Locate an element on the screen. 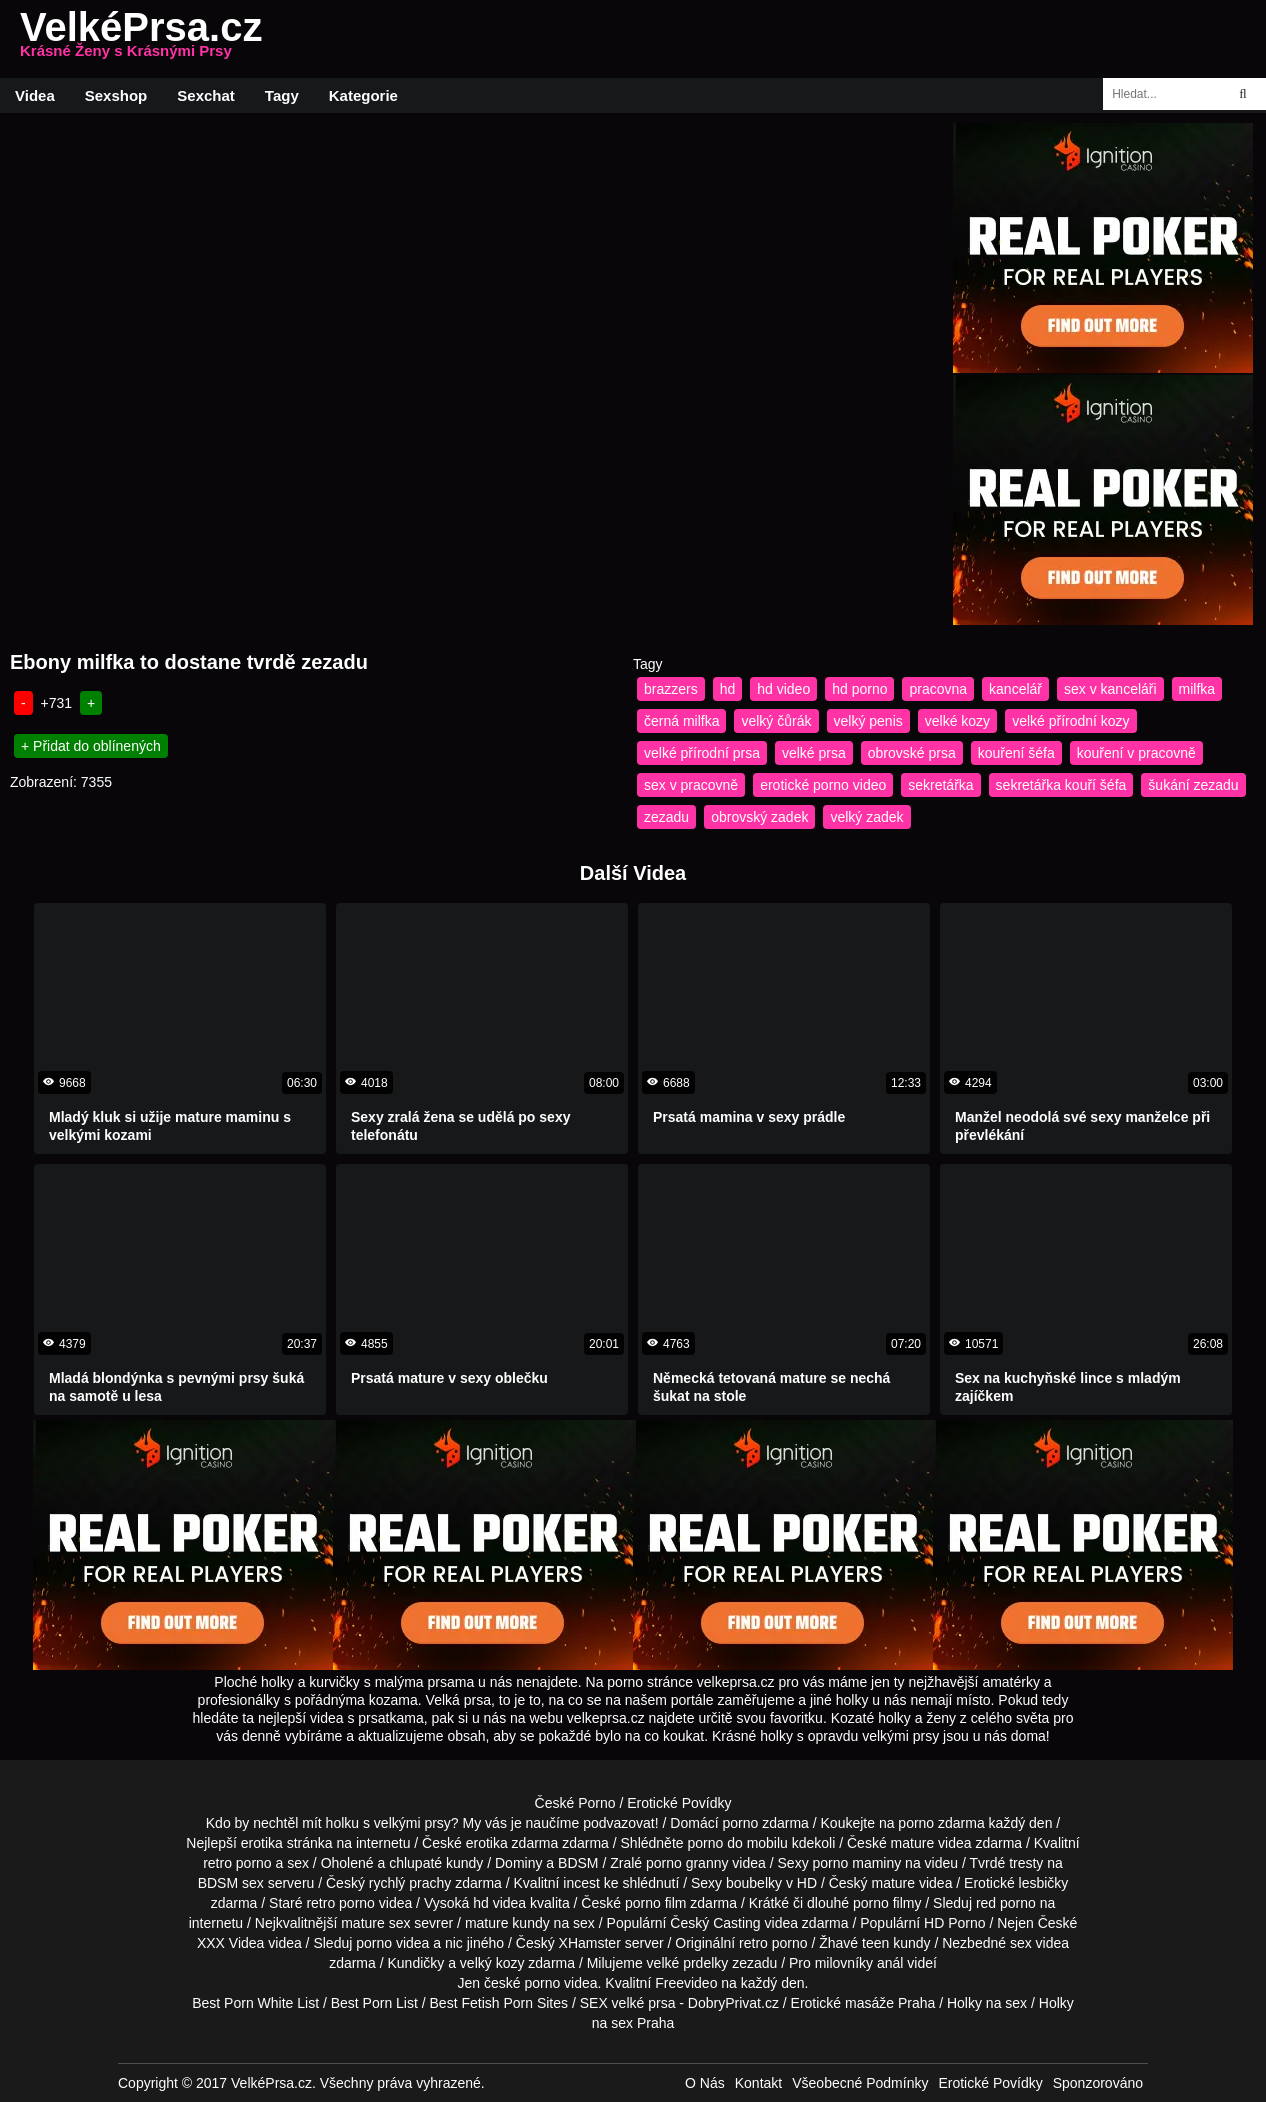 The image size is (1266, 2102). velké prsa is located at coordinates (814, 753).